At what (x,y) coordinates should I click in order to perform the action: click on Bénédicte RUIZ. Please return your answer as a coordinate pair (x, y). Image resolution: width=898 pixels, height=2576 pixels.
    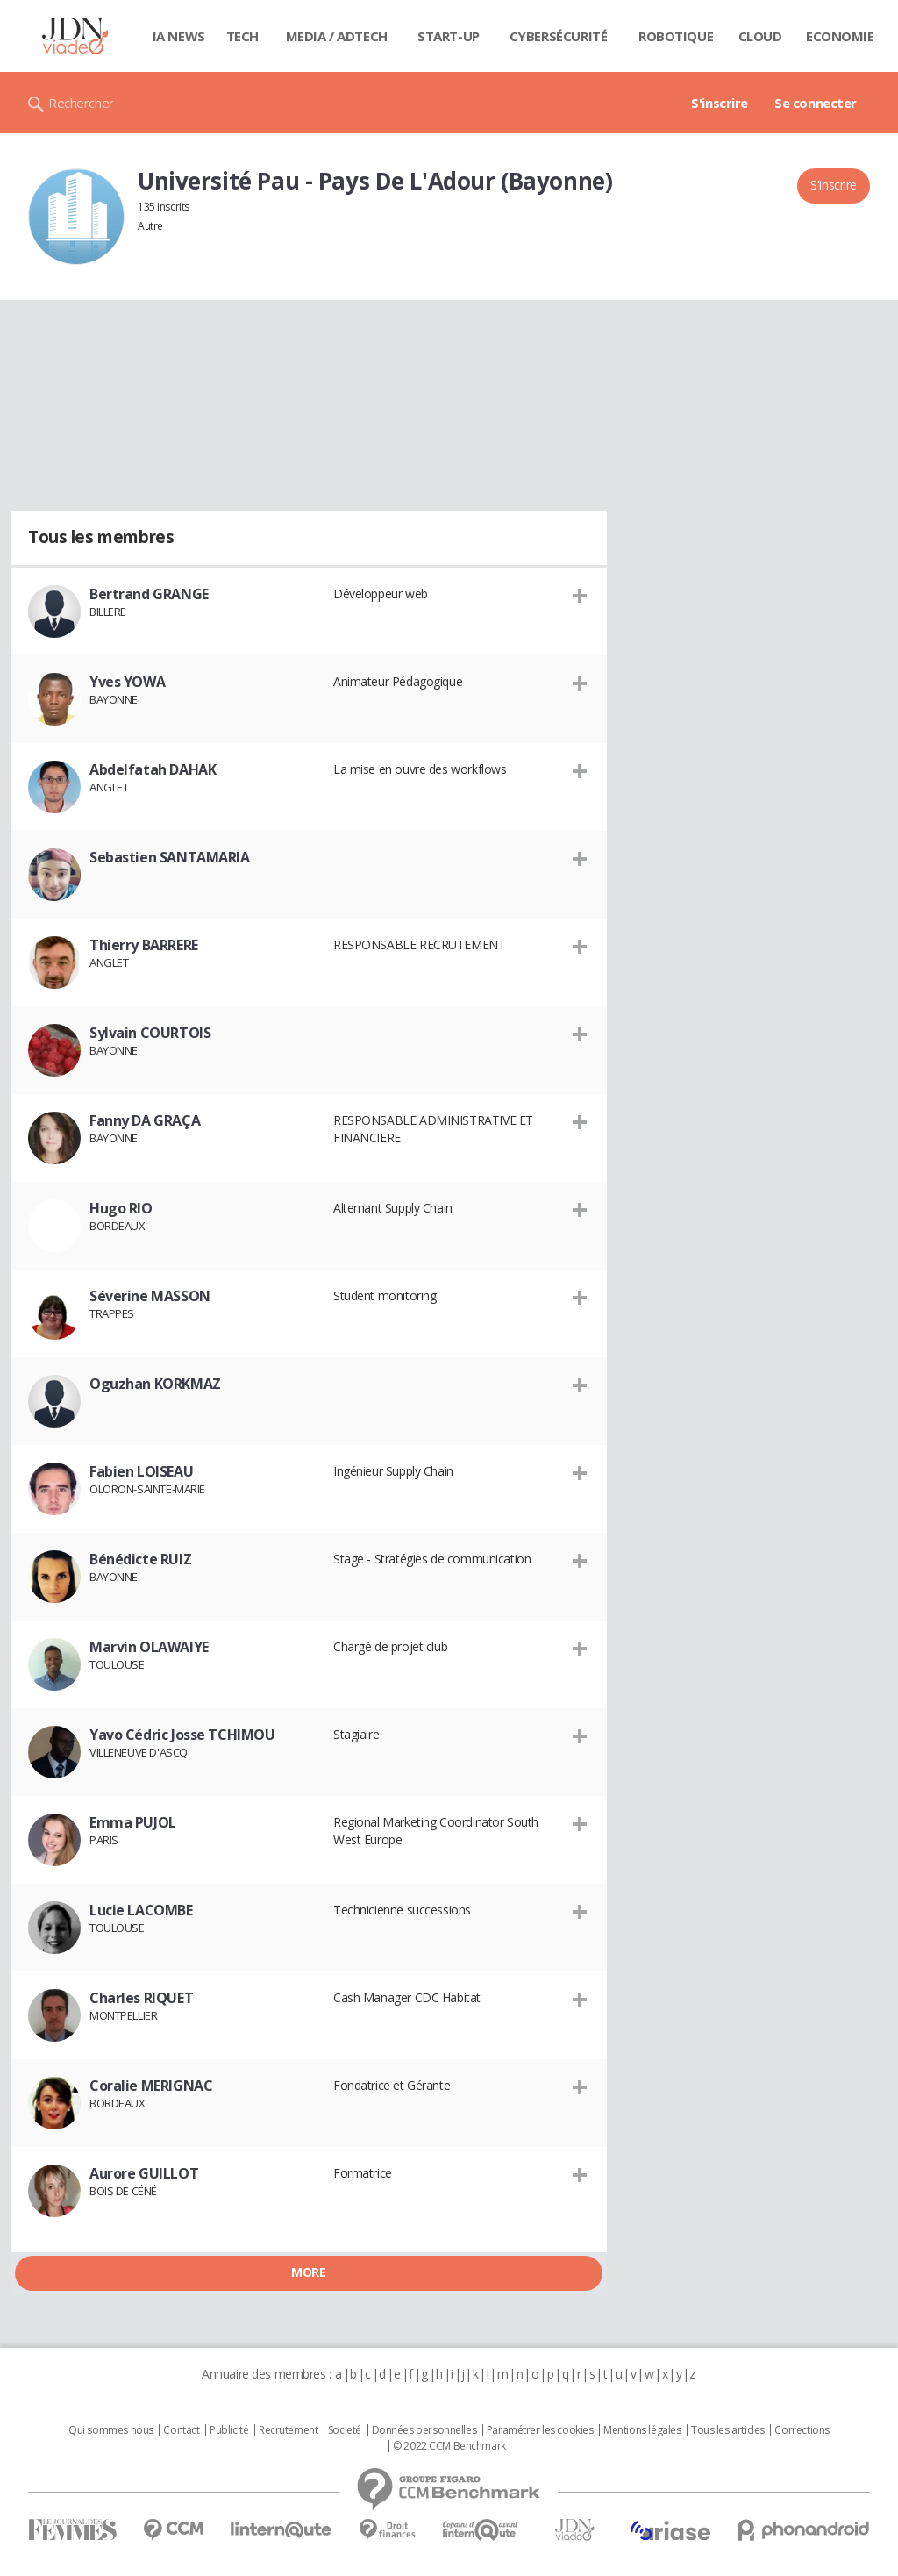
    Looking at the image, I should click on (140, 1559).